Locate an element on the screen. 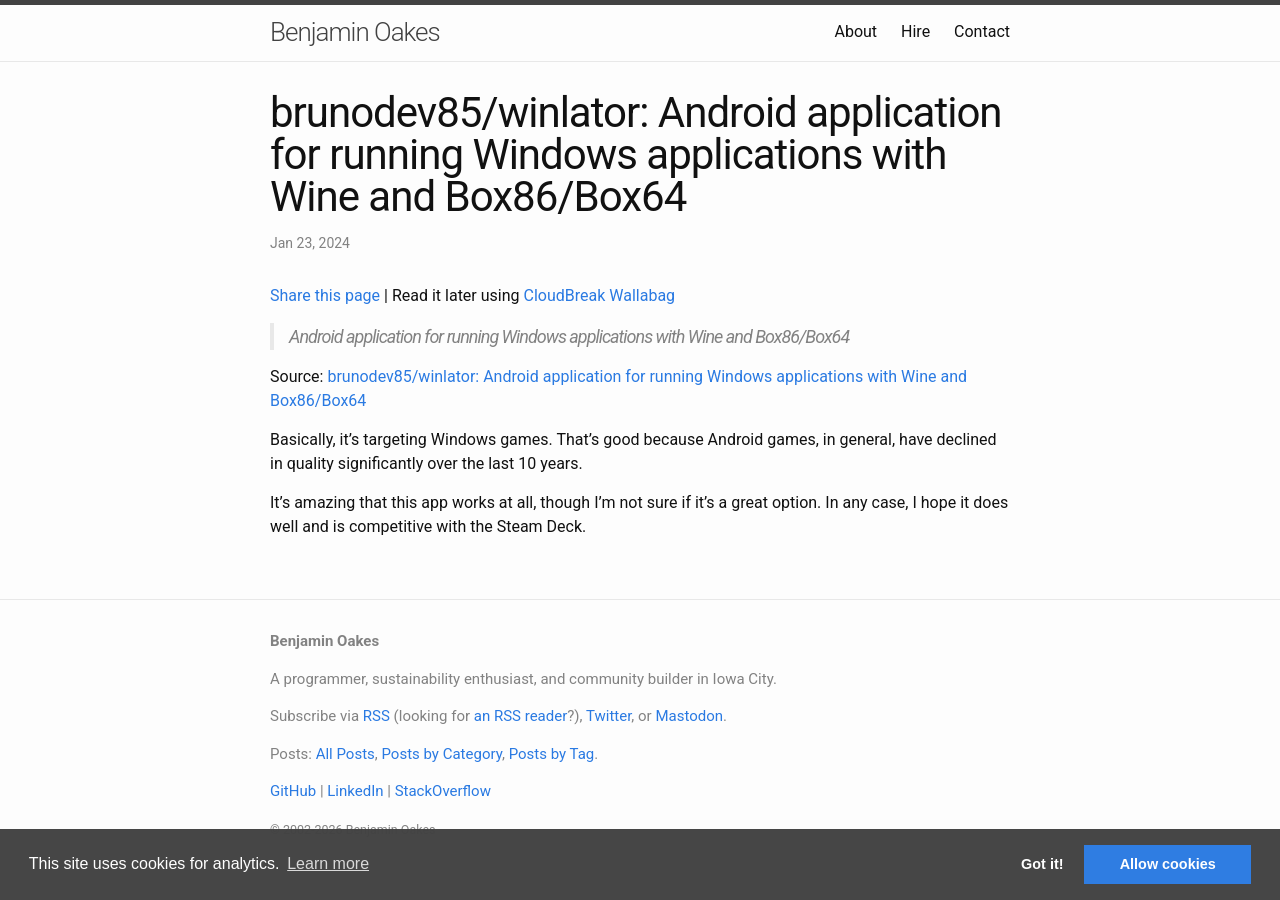 This screenshot has height=900, width=1280. RSS is located at coordinates (376, 716).